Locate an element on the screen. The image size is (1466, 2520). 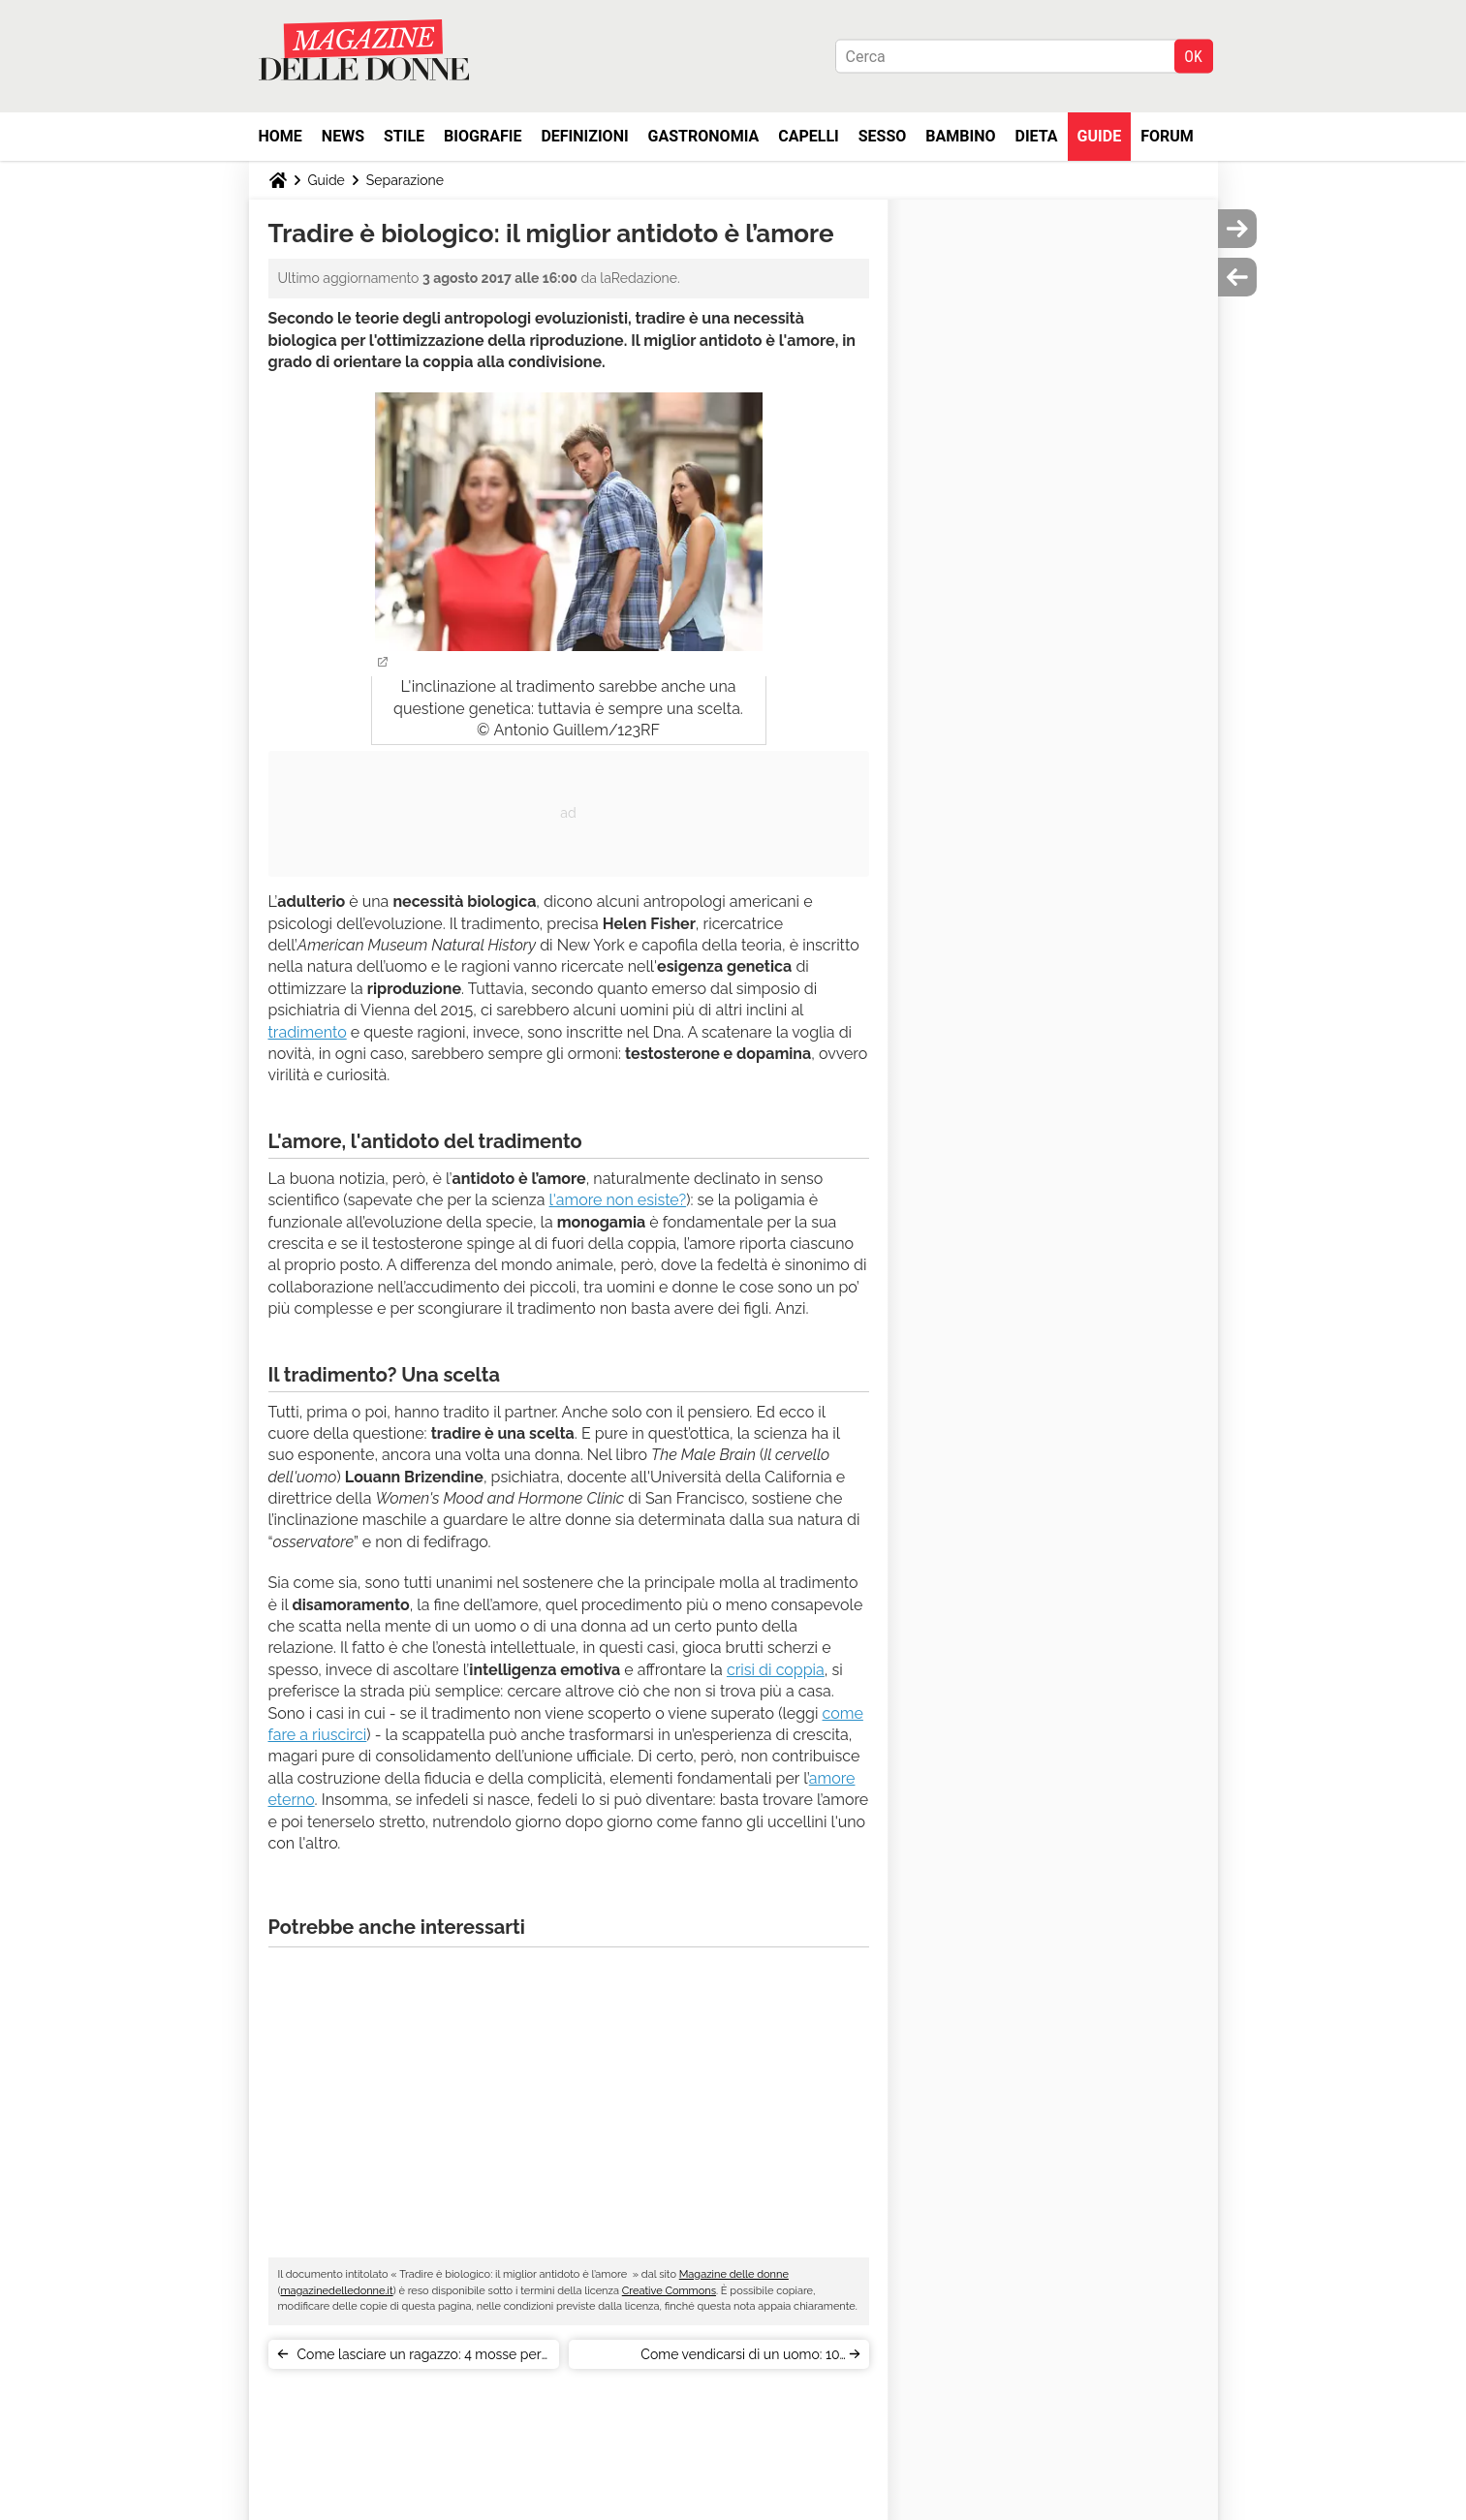
Sesso is located at coordinates (882, 136).